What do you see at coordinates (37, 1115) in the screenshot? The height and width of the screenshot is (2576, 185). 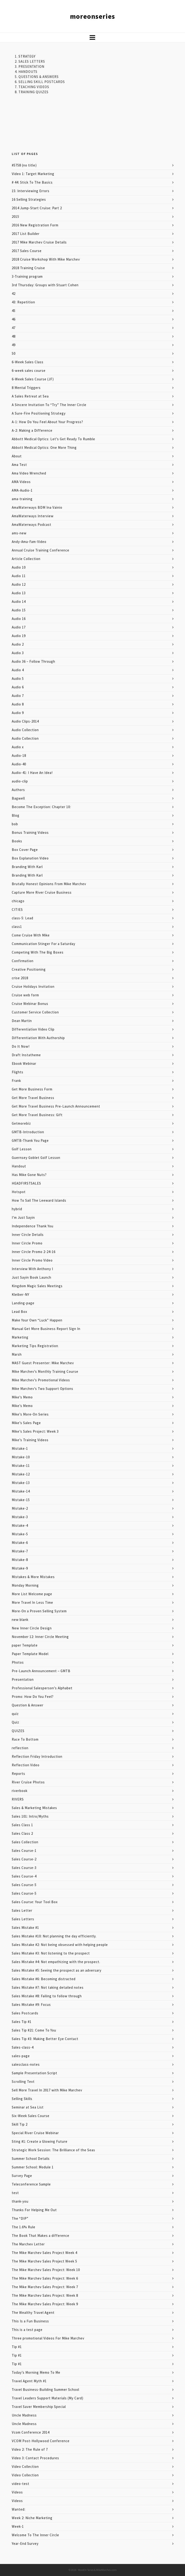 I see `Get More Travel Business: Gift` at bounding box center [37, 1115].